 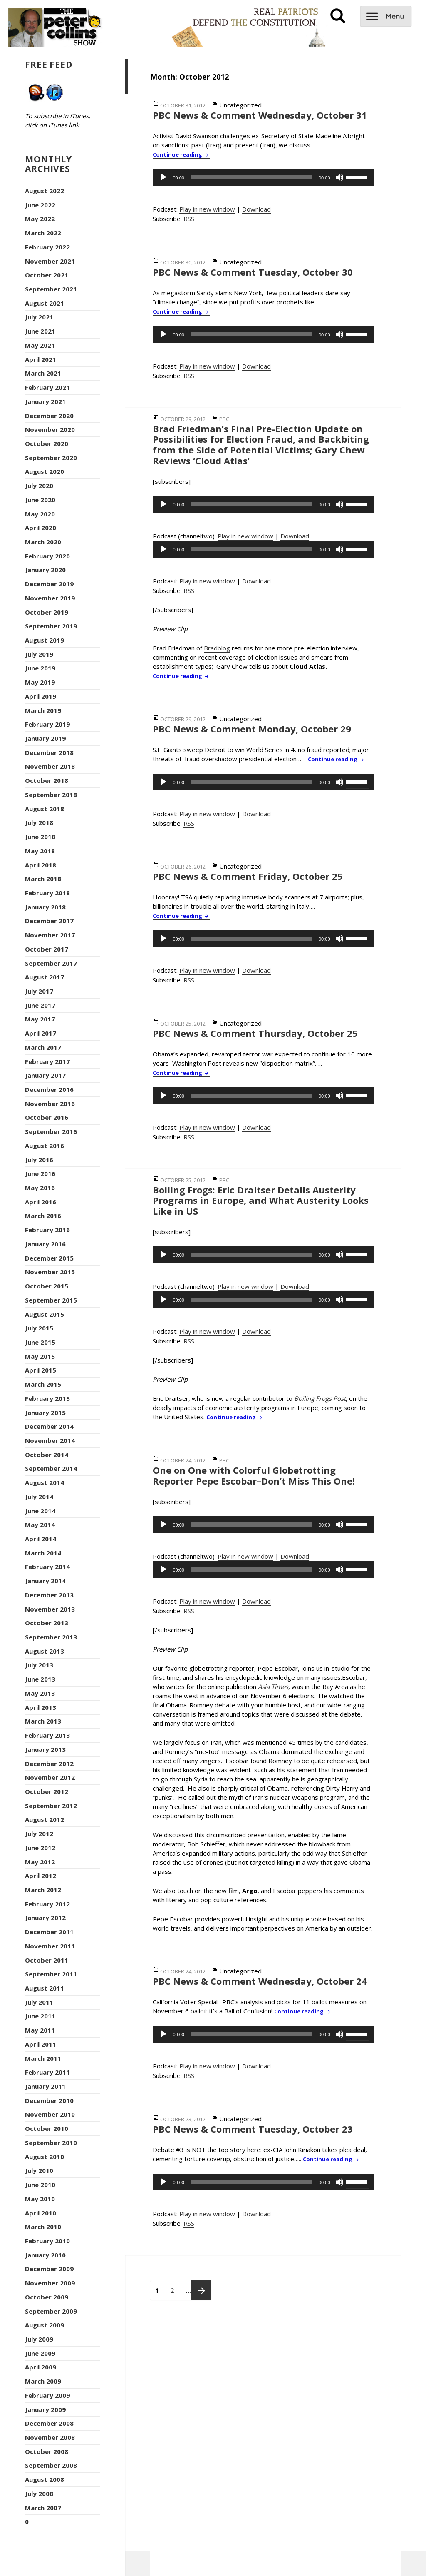 What do you see at coordinates (51, 1637) in the screenshot?
I see `September 2013` at bounding box center [51, 1637].